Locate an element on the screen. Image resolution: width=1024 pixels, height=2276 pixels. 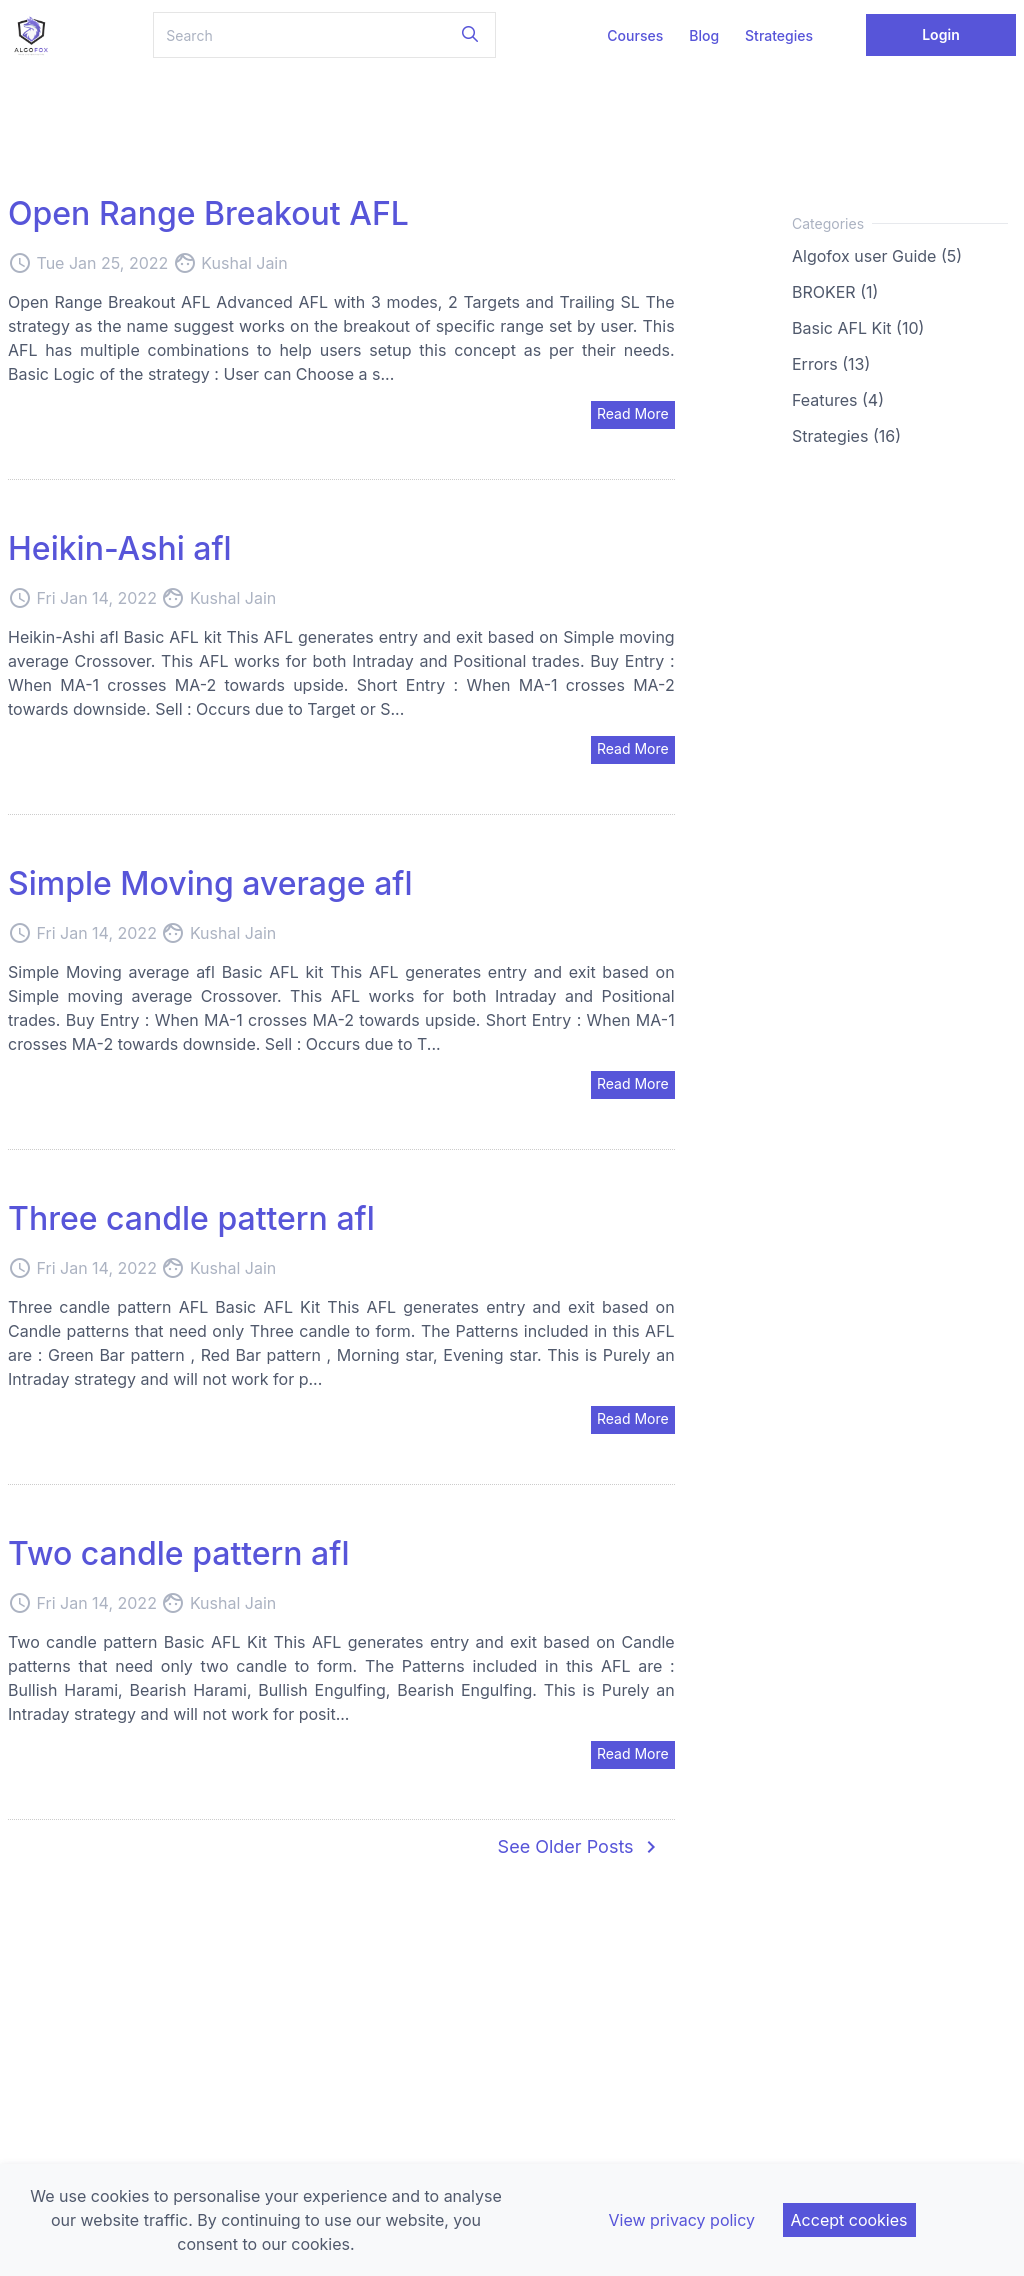
Login is located at coordinates (941, 34).